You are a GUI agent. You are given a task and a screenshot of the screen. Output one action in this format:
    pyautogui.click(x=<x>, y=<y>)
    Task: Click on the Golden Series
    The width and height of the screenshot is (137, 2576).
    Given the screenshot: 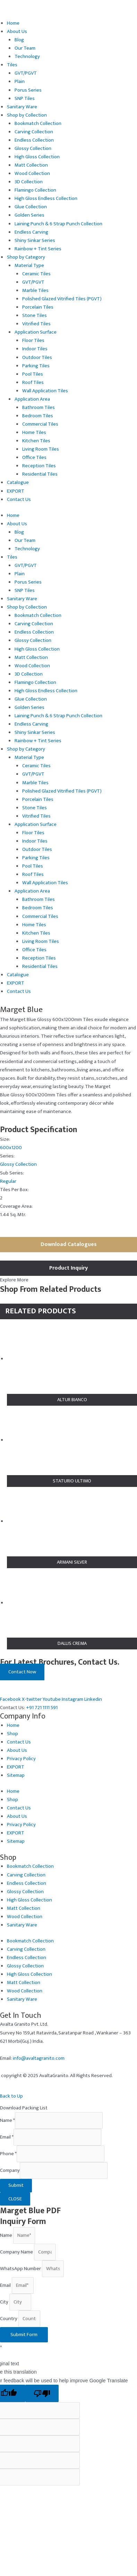 What is the action you would take?
    pyautogui.click(x=29, y=215)
    